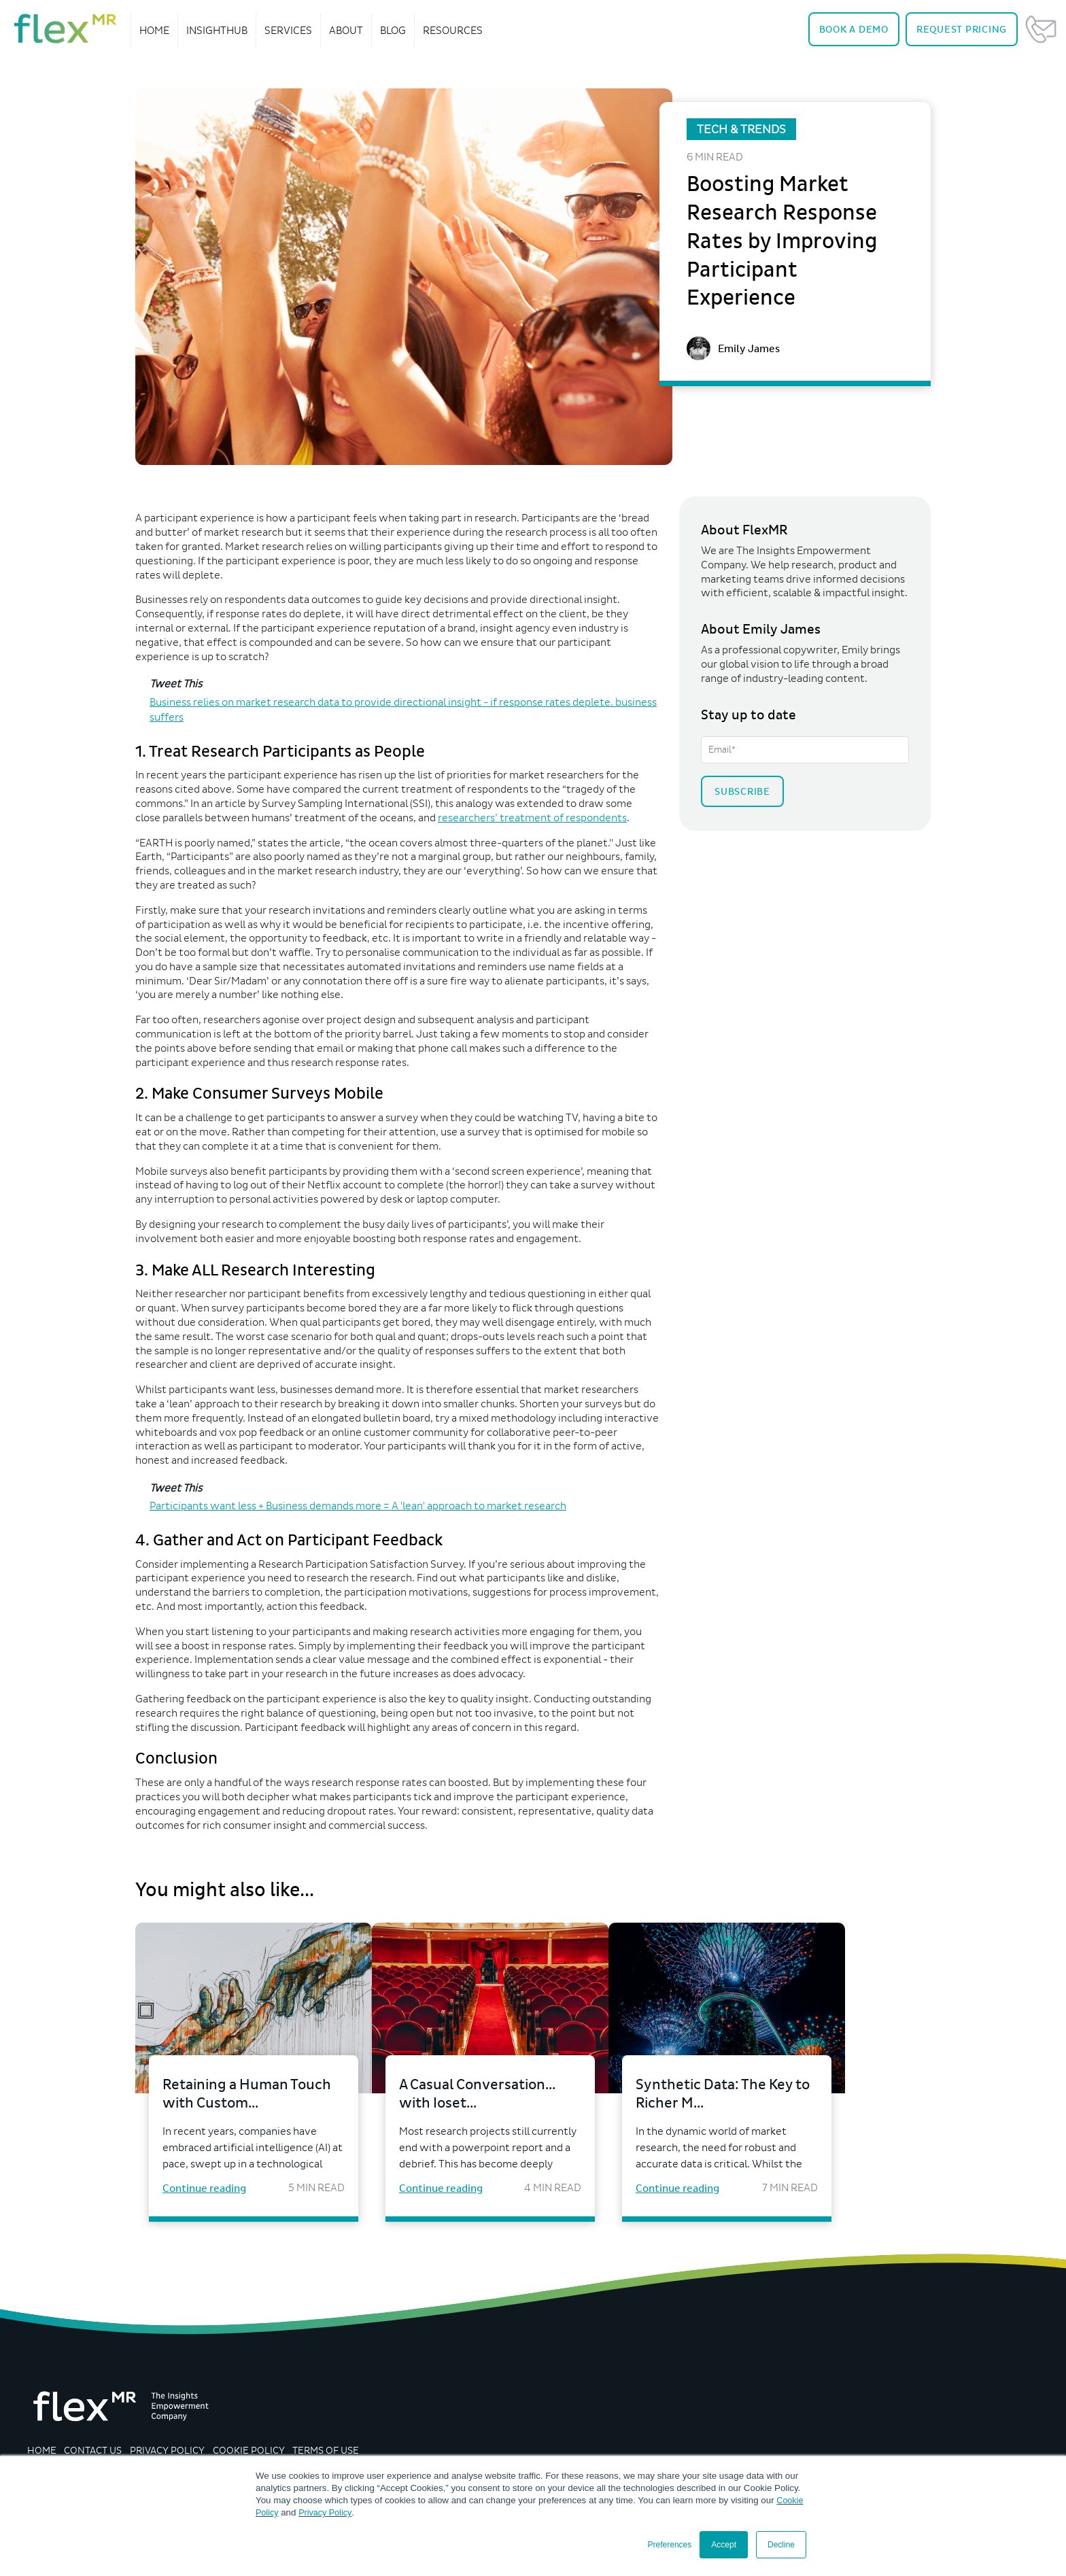 This screenshot has height=2576, width=1066. I want to click on Retaining a Human Touch with Custom..., so click(240, 2096).